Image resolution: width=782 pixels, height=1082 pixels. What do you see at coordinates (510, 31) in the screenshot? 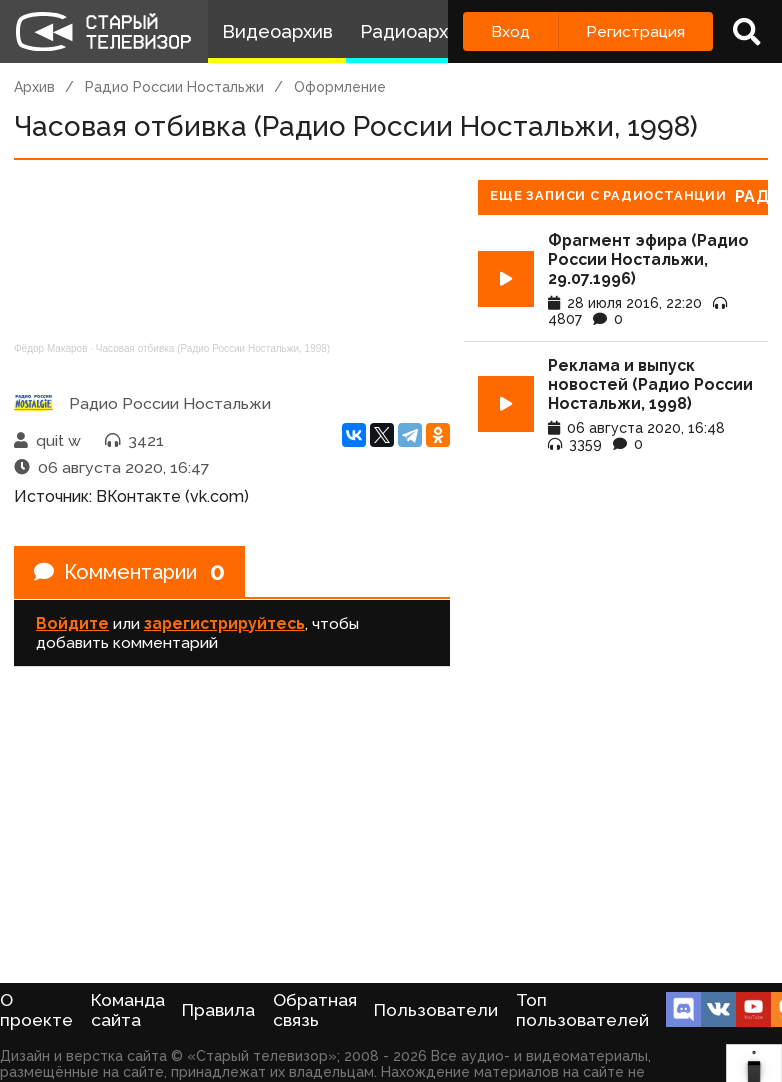
I see `Вход` at bounding box center [510, 31].